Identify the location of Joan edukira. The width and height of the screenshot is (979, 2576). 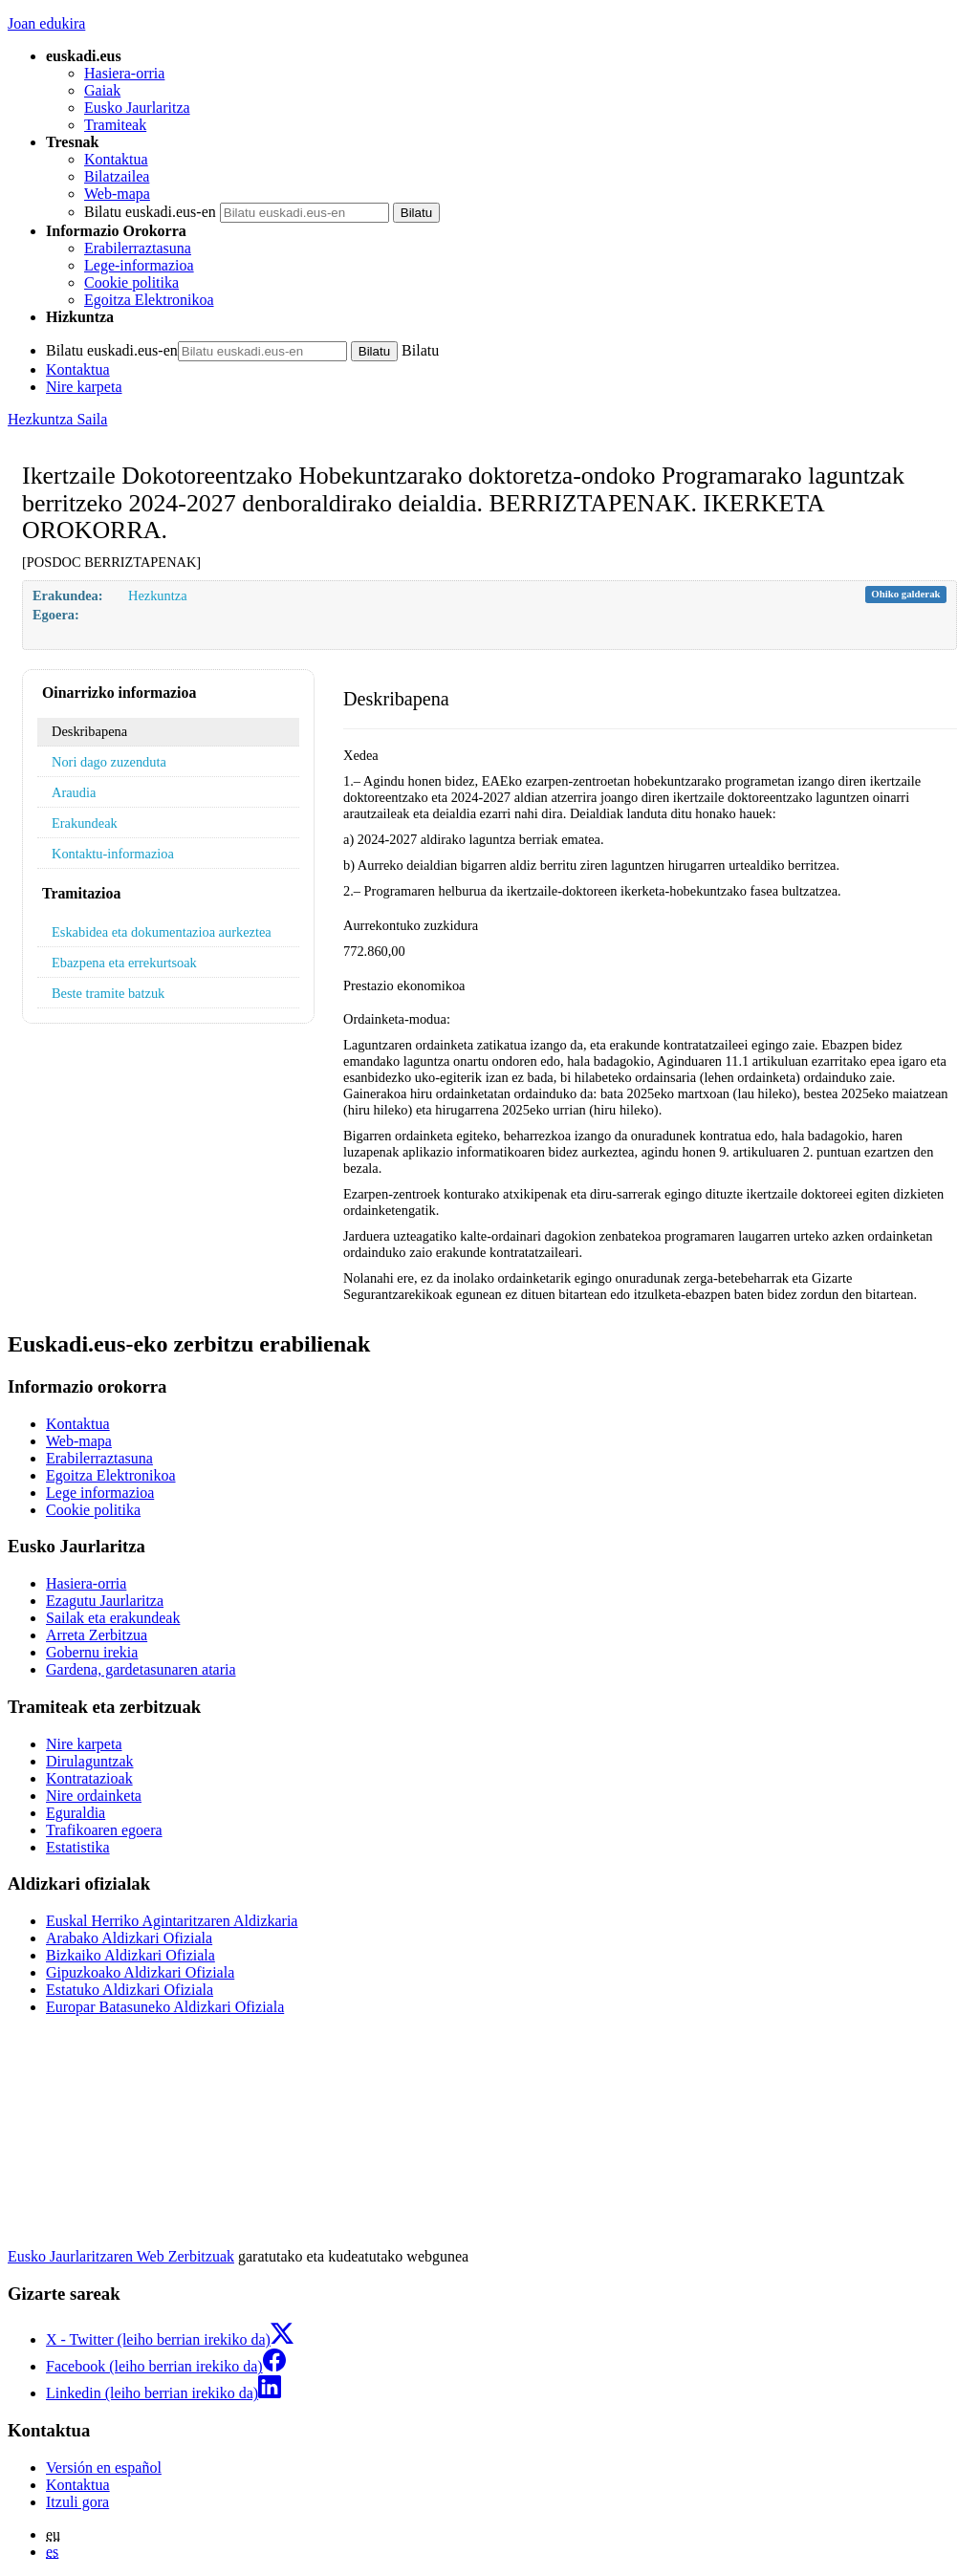
(46, 23).